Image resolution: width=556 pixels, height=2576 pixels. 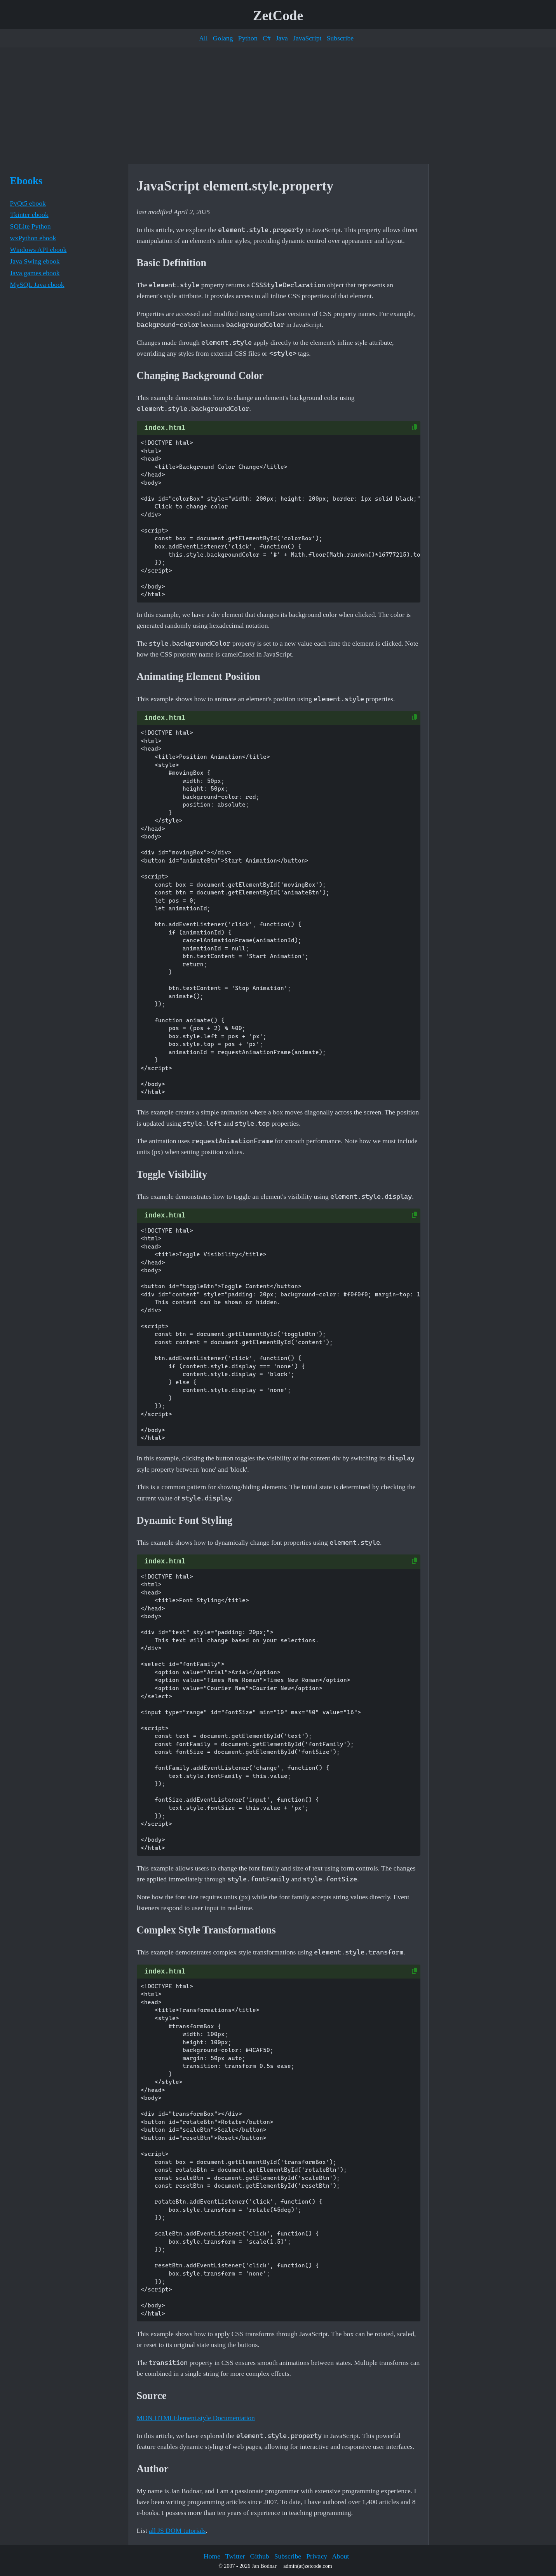 What do you see at coordinates (196, 2418) in the screenshot?
I see `MDN HTMLElement.style Documentation` at bounding box center [196, 2418].